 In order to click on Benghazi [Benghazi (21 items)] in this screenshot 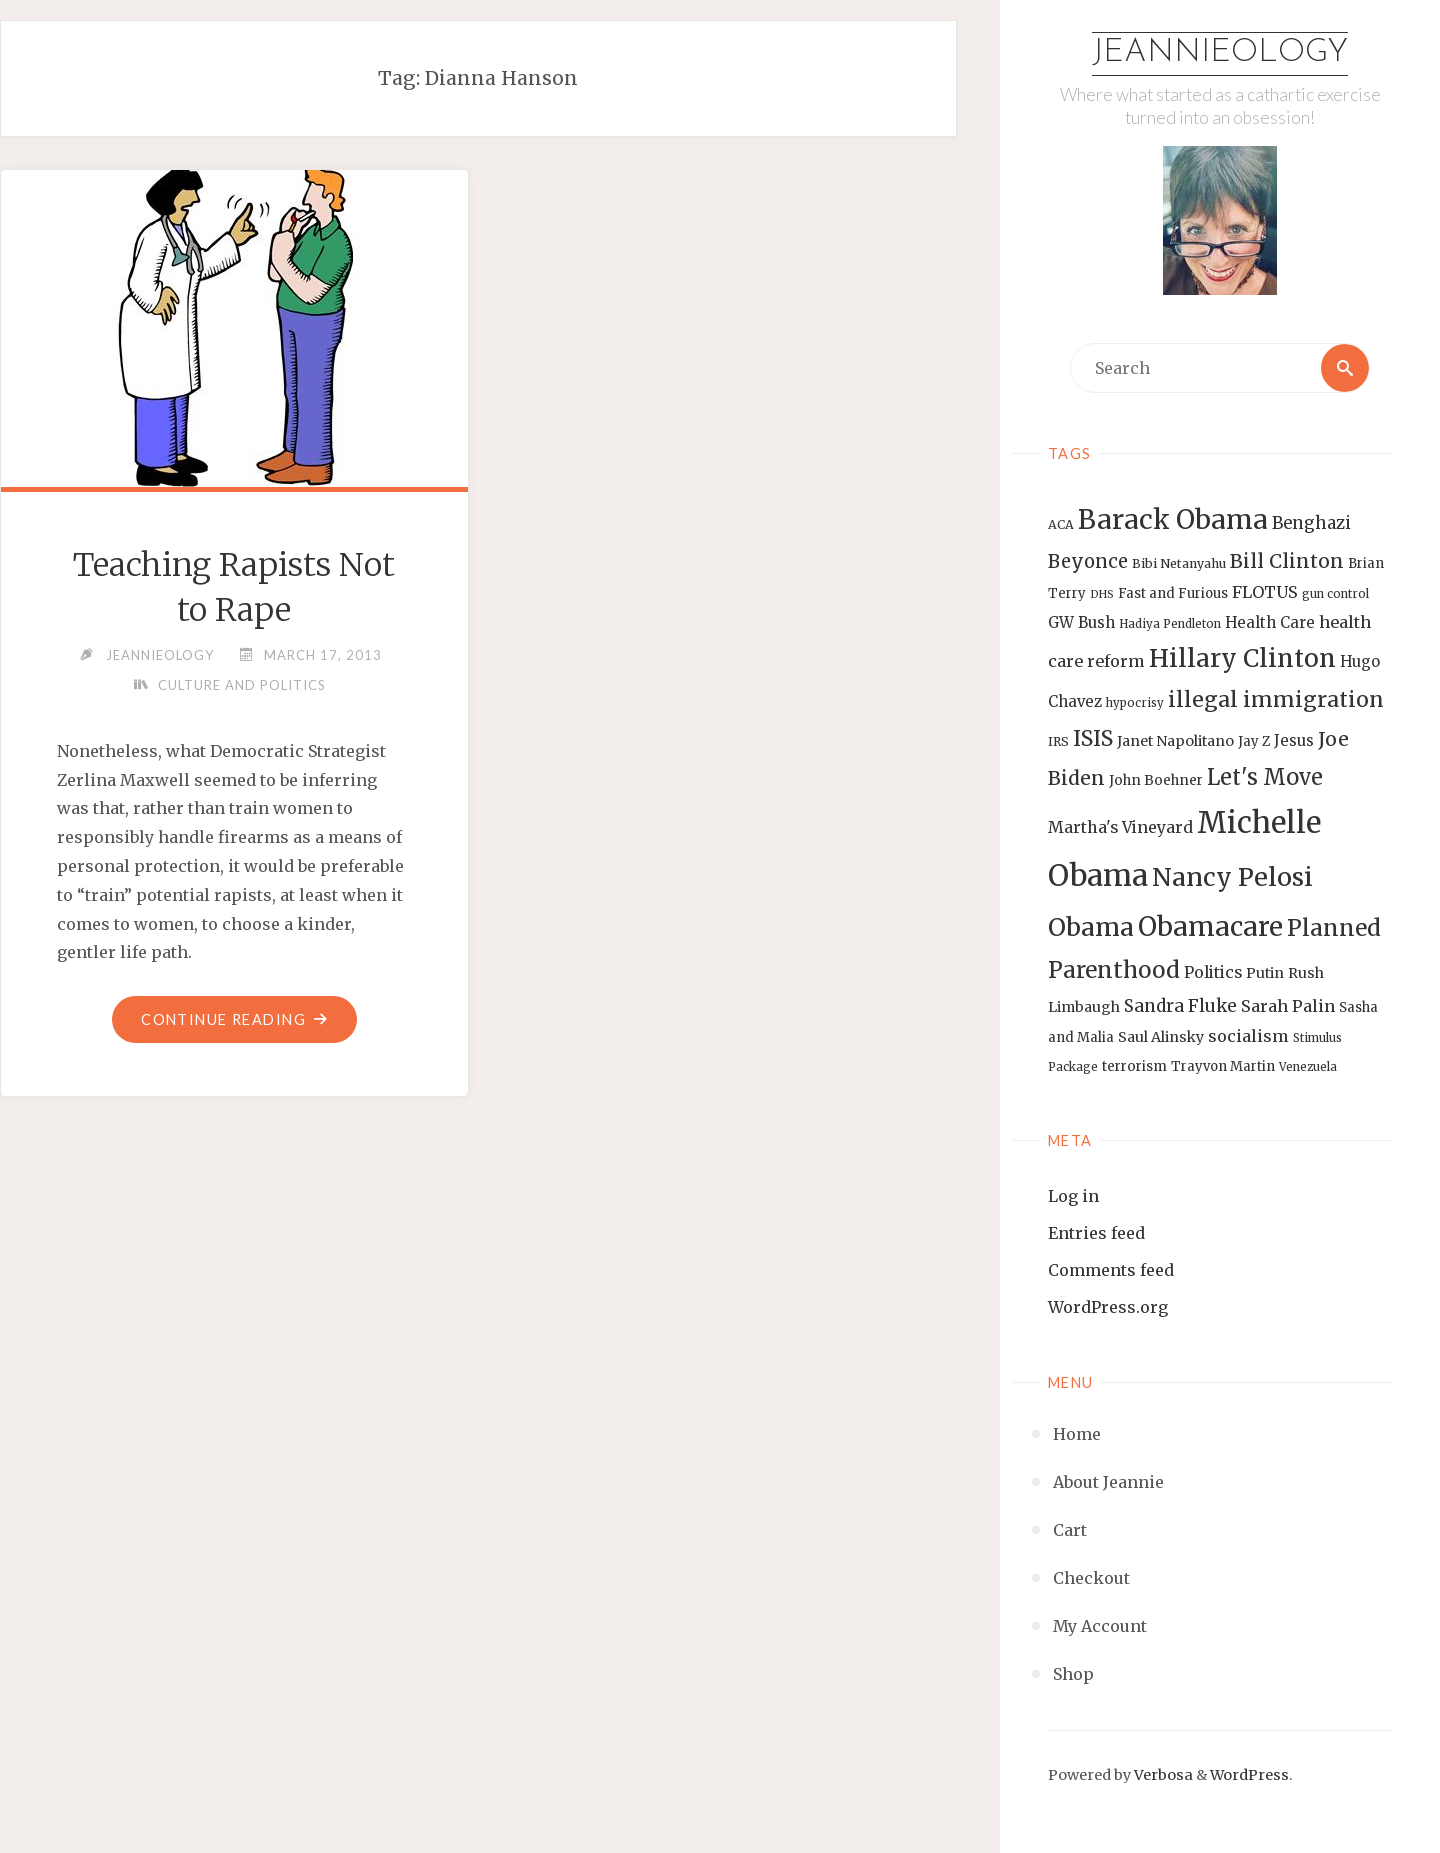, I will do `click(1311, 523)`.